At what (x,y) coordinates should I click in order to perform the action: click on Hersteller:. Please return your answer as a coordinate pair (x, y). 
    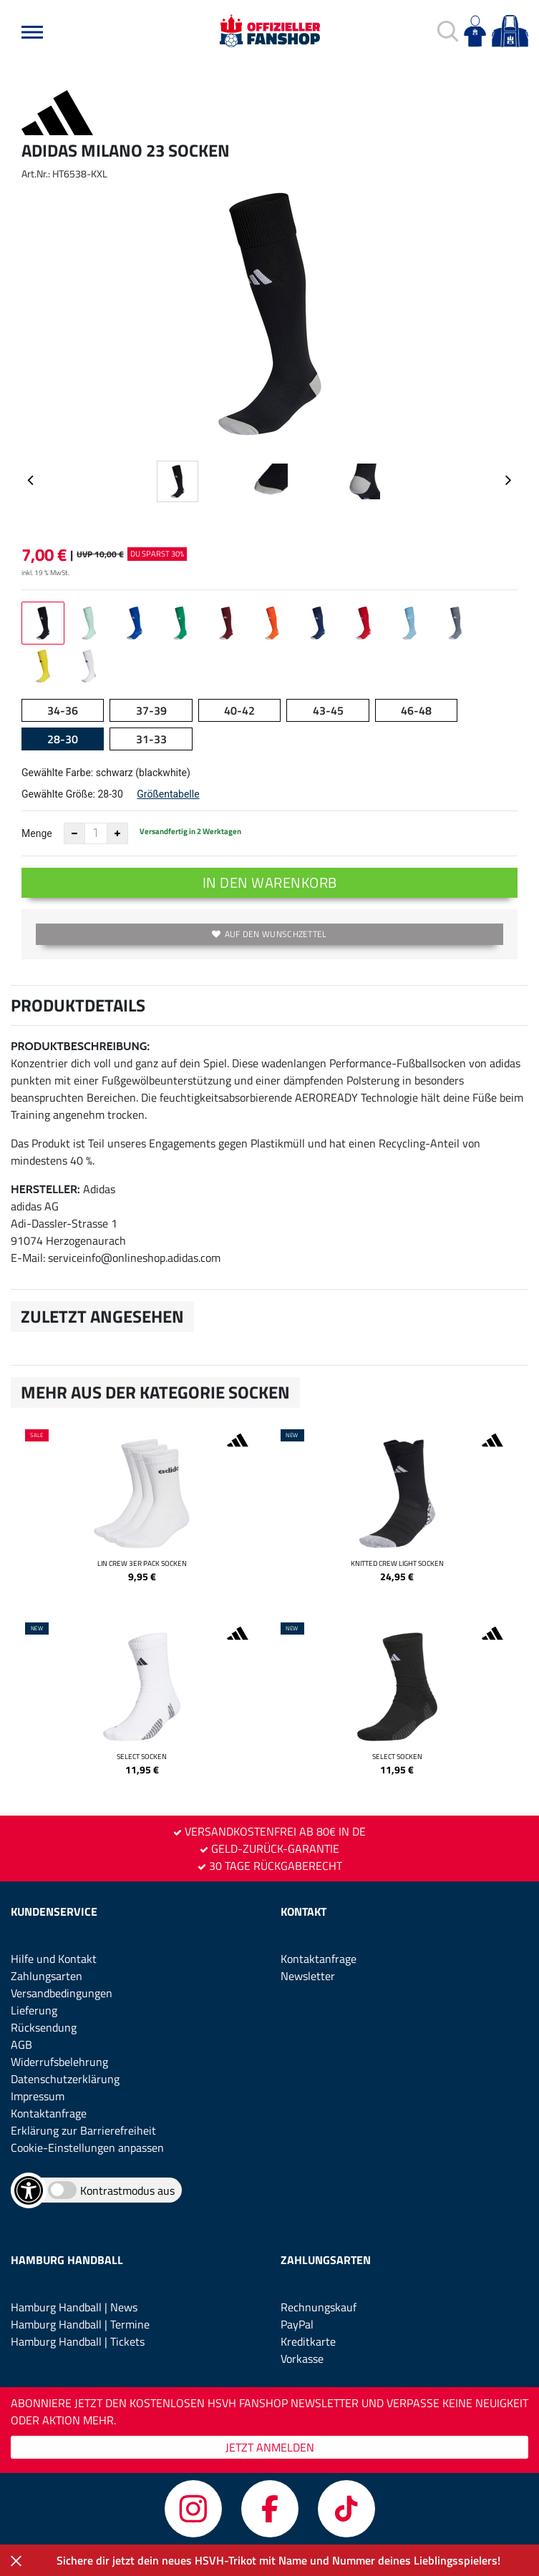
    Looking at the image, I should click on (45, 1189).